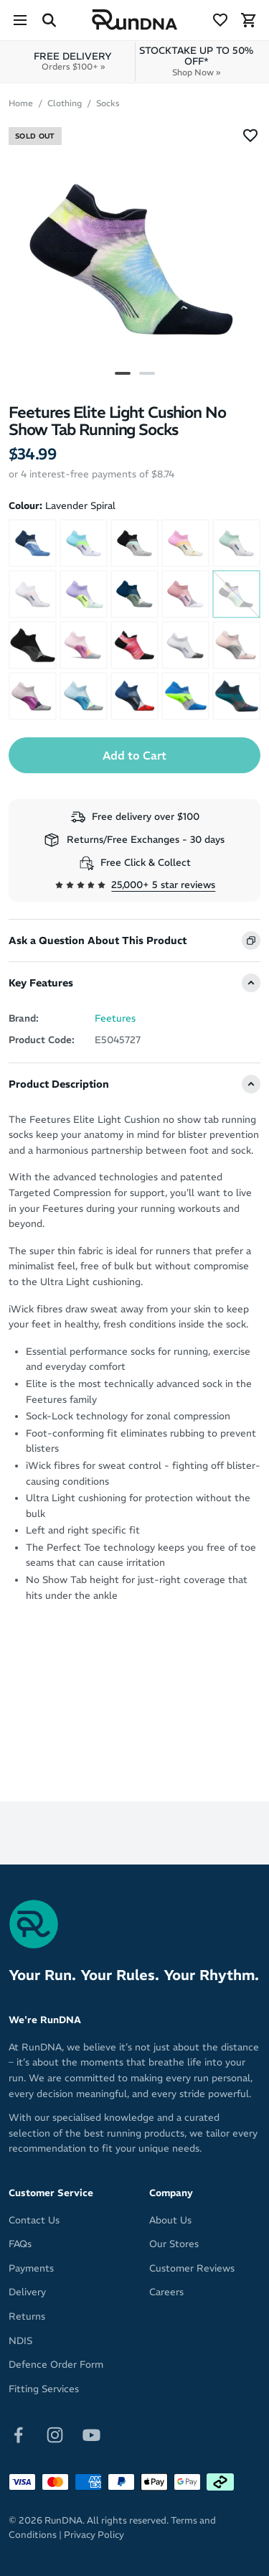  Describe the element at coordinates (55, 2434) in the screenshot. I see `[Follow on Instagram]` at that location.